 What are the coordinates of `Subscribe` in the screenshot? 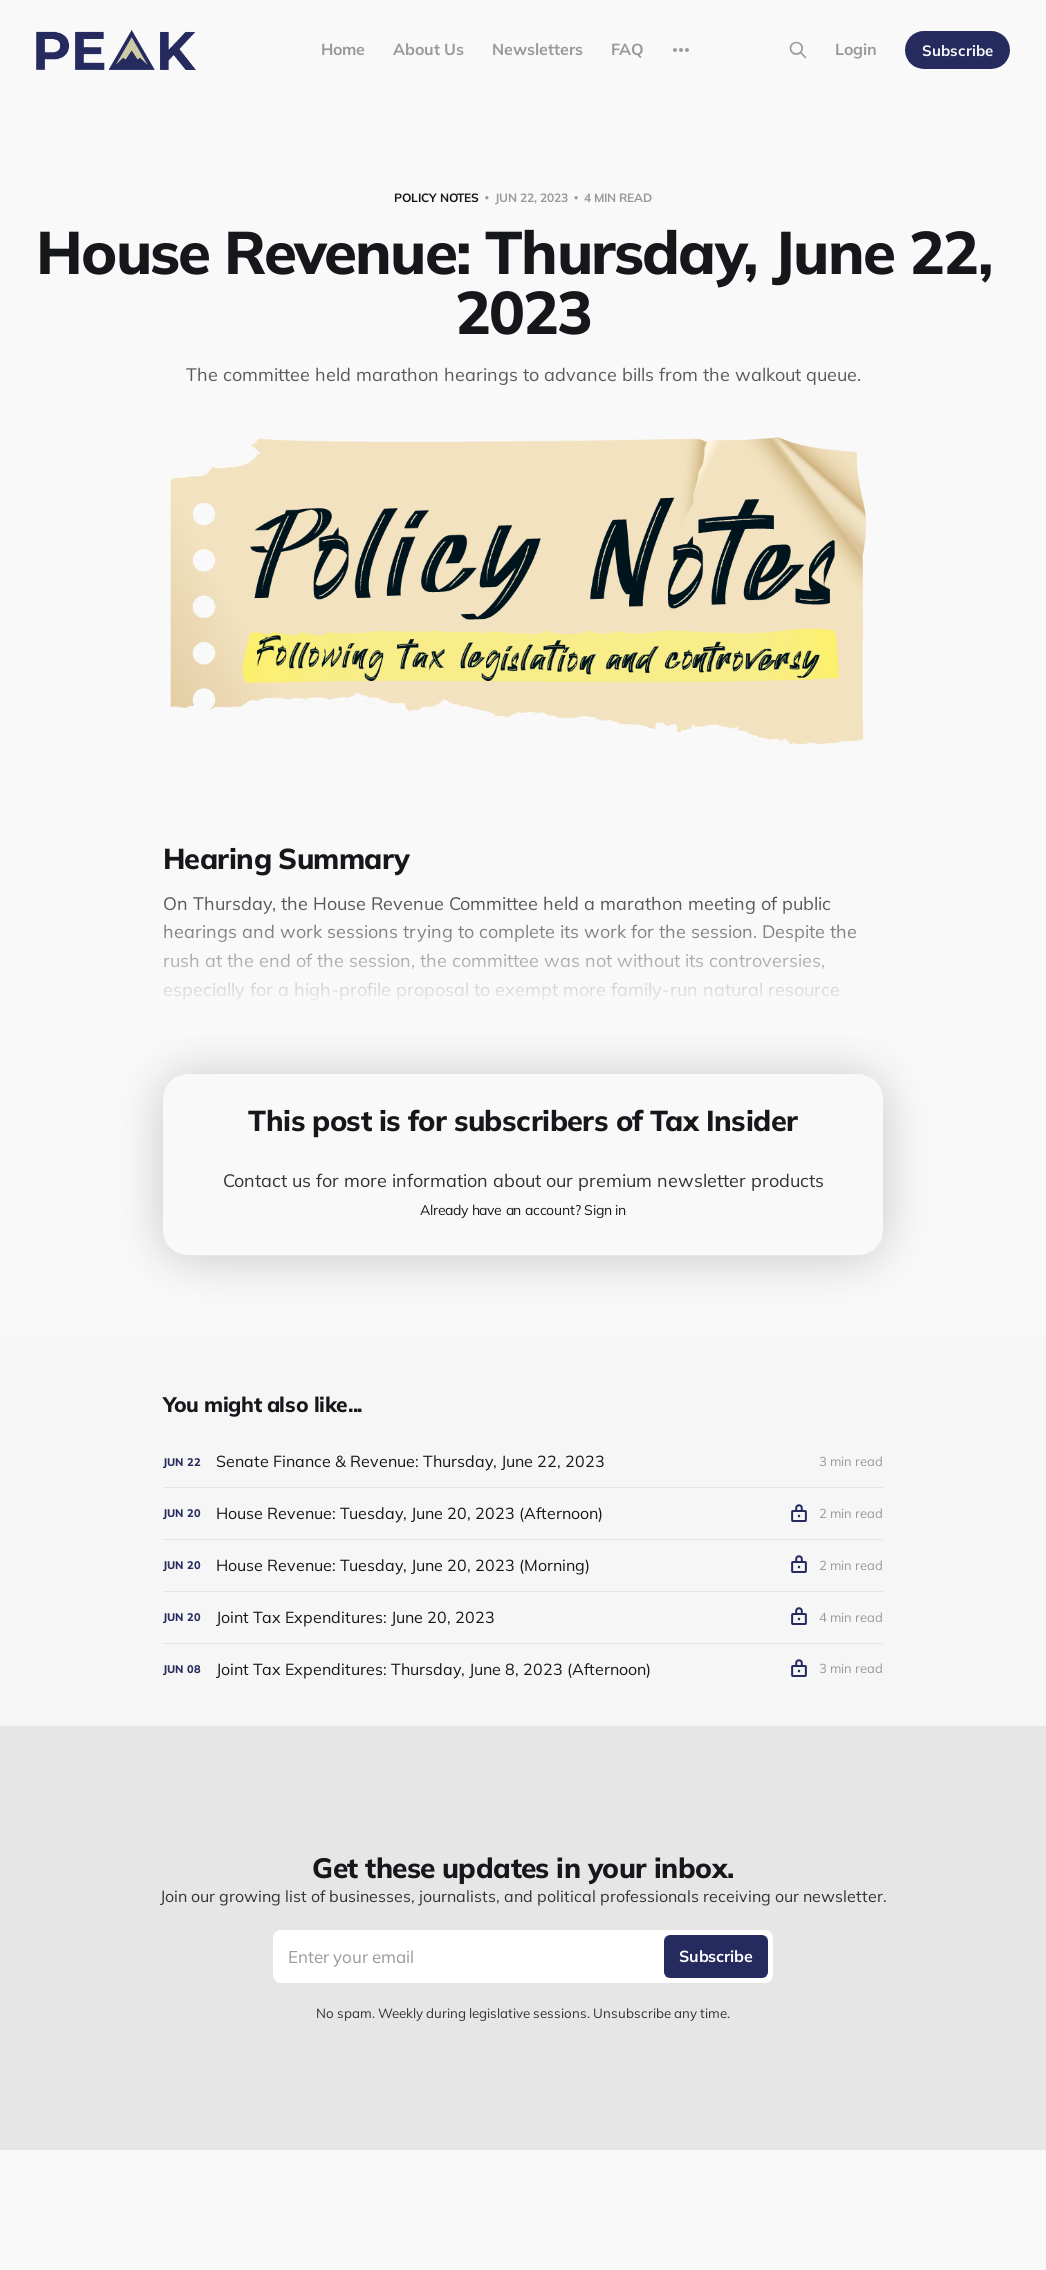 It's located at (957, 50).